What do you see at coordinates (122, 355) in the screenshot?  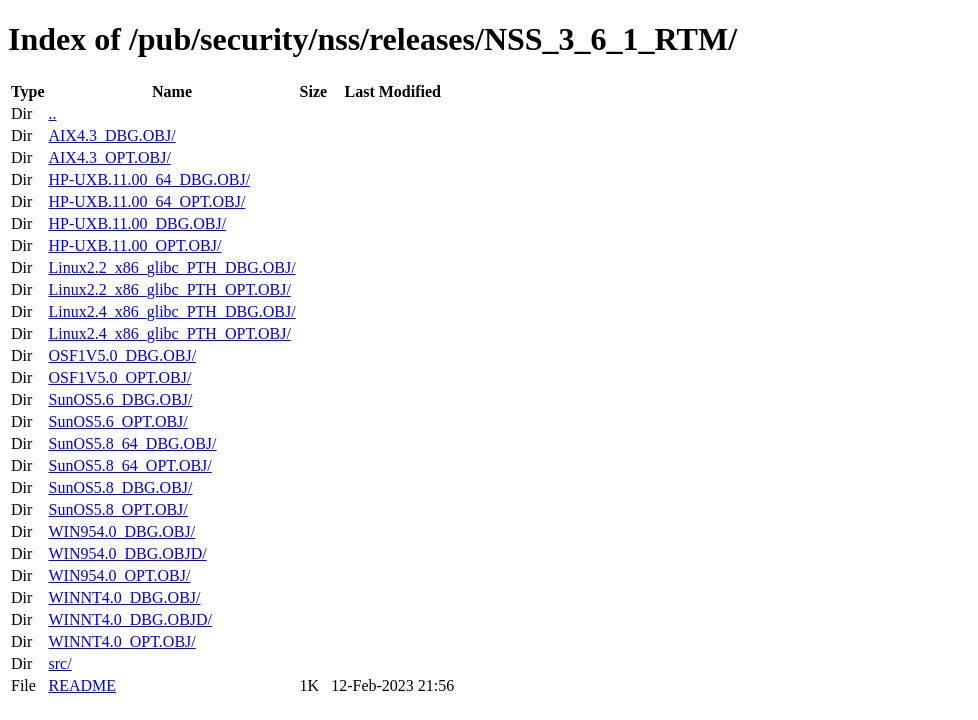 I see `OSF1V5.0_DBG.OBJ/` at bounding box center [122, 355].